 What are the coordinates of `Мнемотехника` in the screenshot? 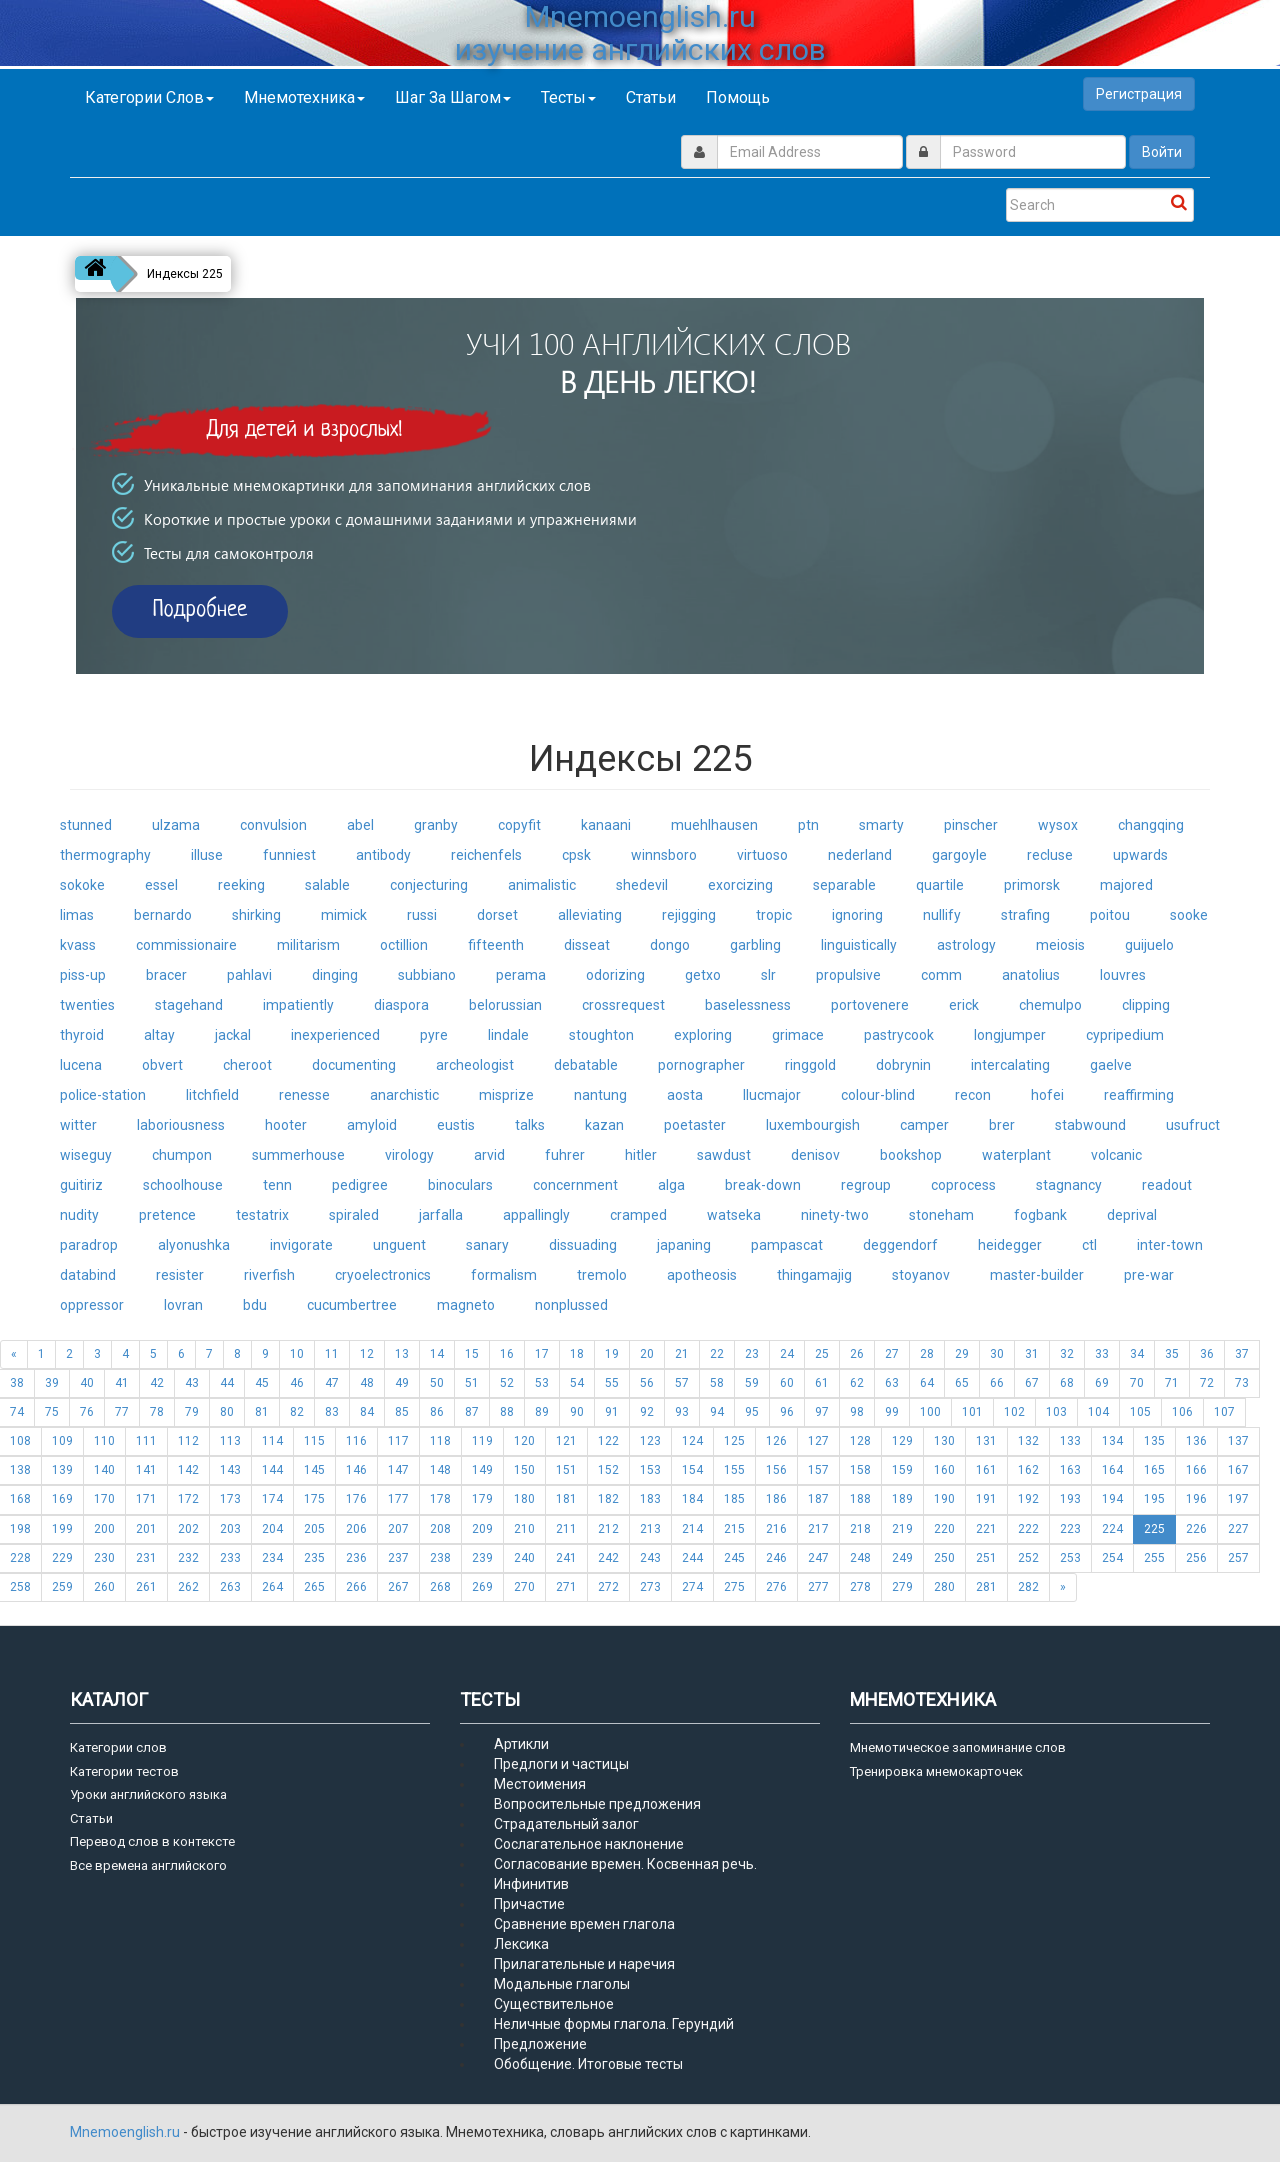 It's located at (304, 97).